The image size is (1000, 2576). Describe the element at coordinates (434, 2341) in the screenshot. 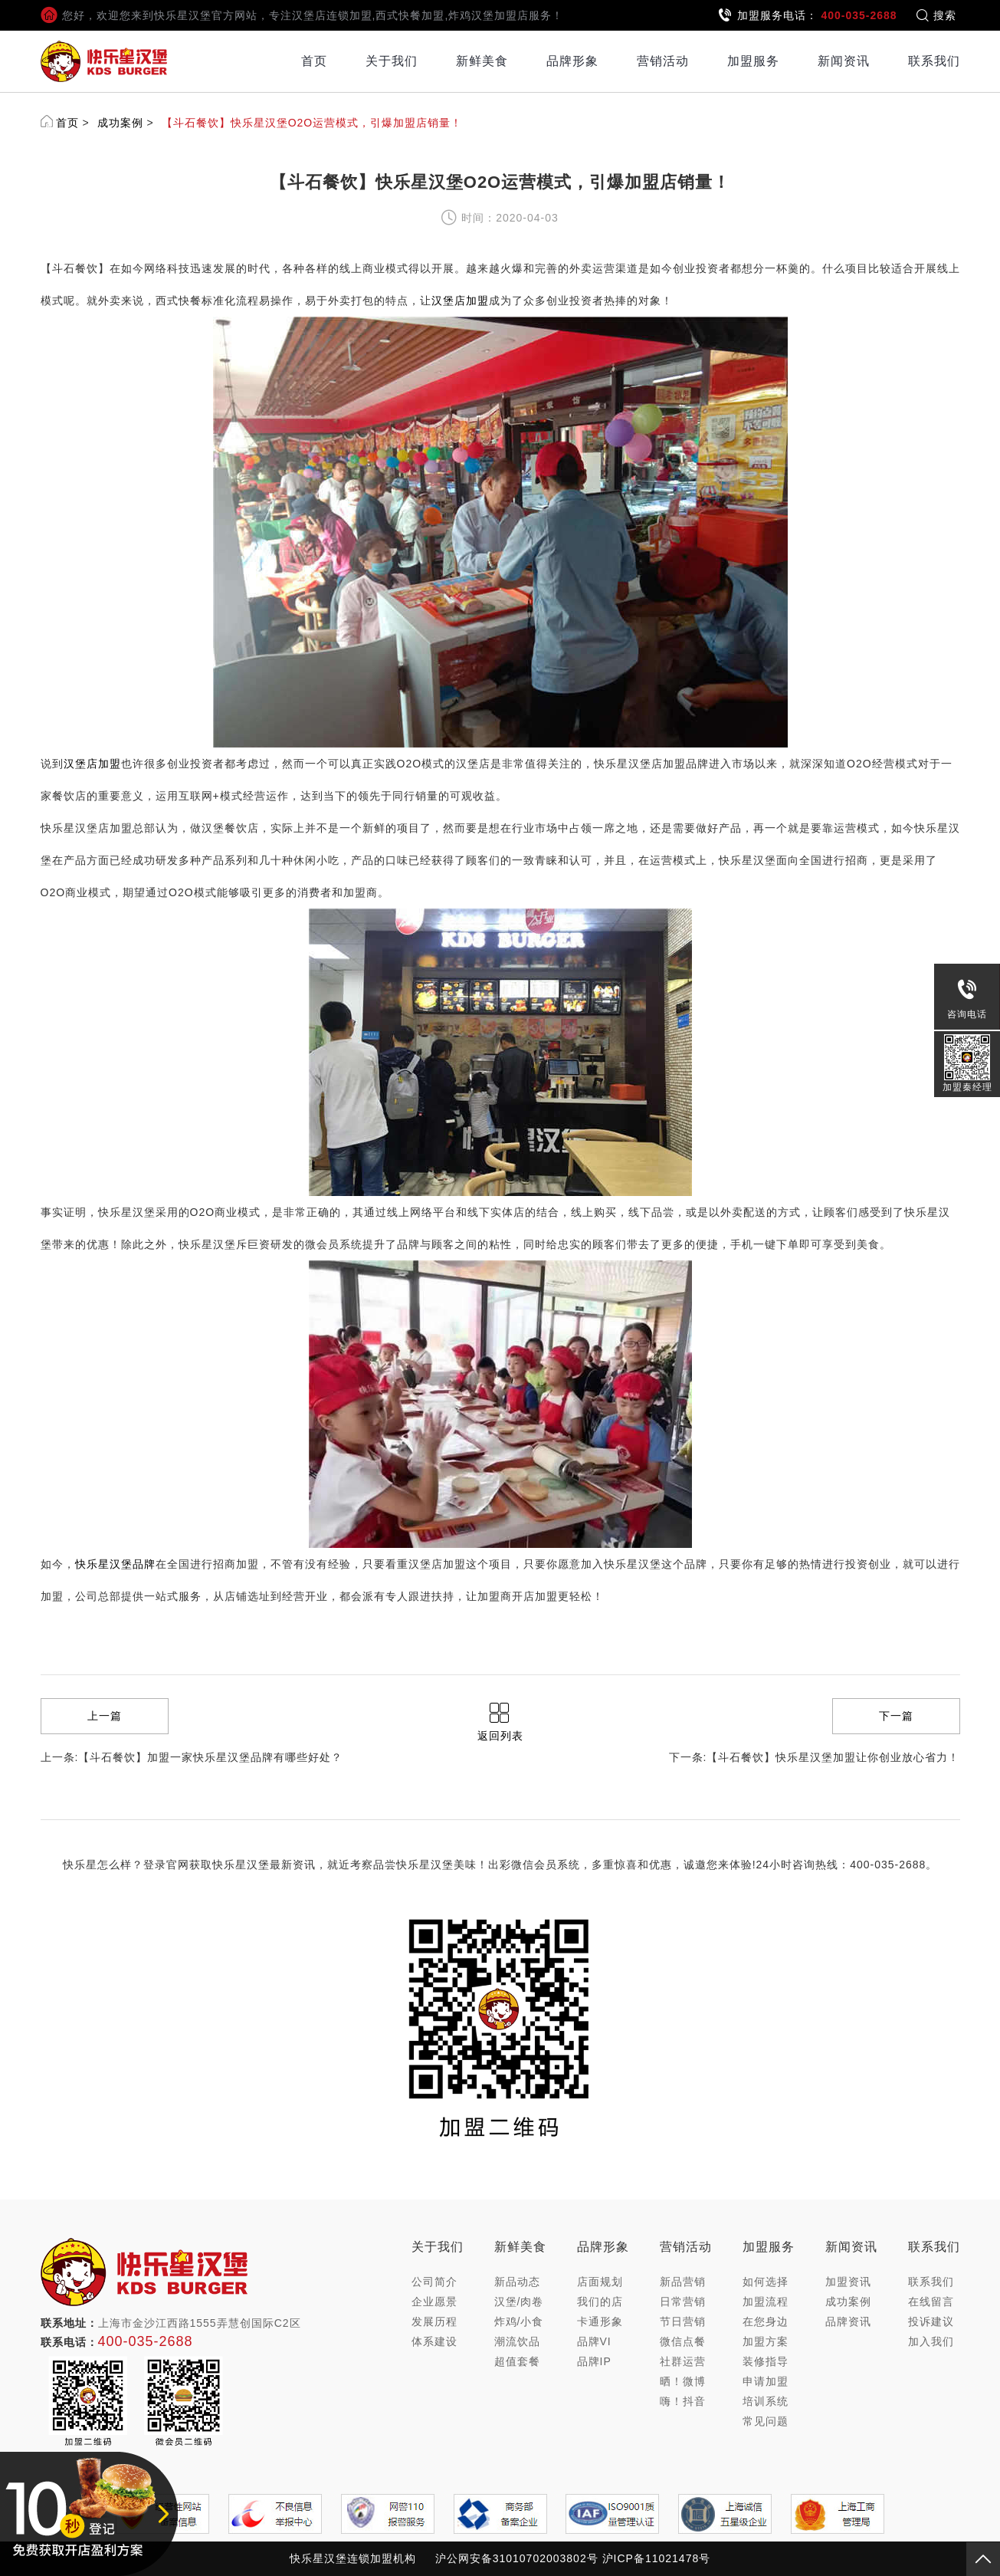

I see `体系建设` at that location.